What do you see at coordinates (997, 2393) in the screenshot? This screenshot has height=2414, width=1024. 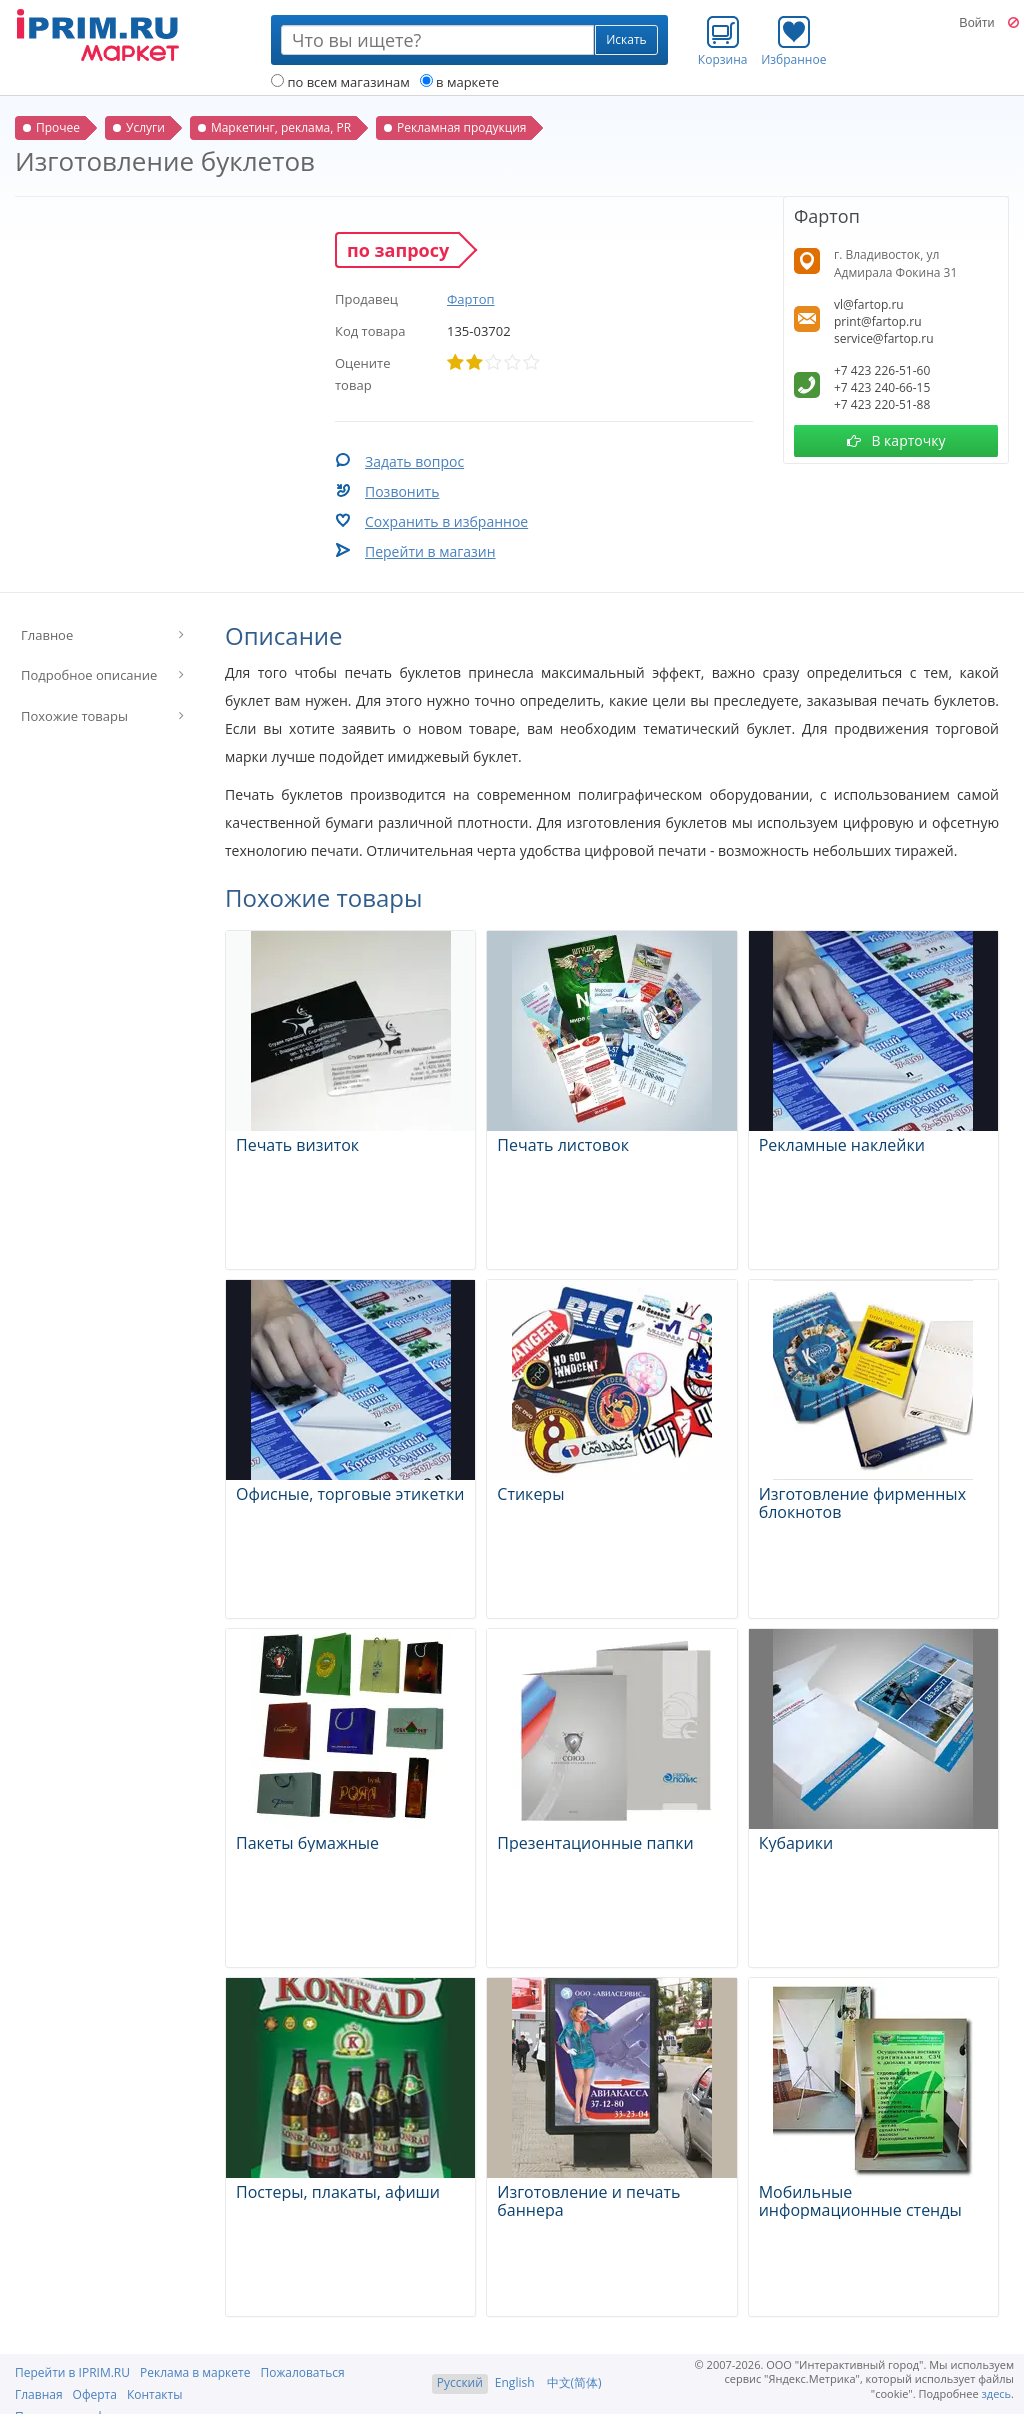 I see `здесь` at bounding box center [997, 2393].